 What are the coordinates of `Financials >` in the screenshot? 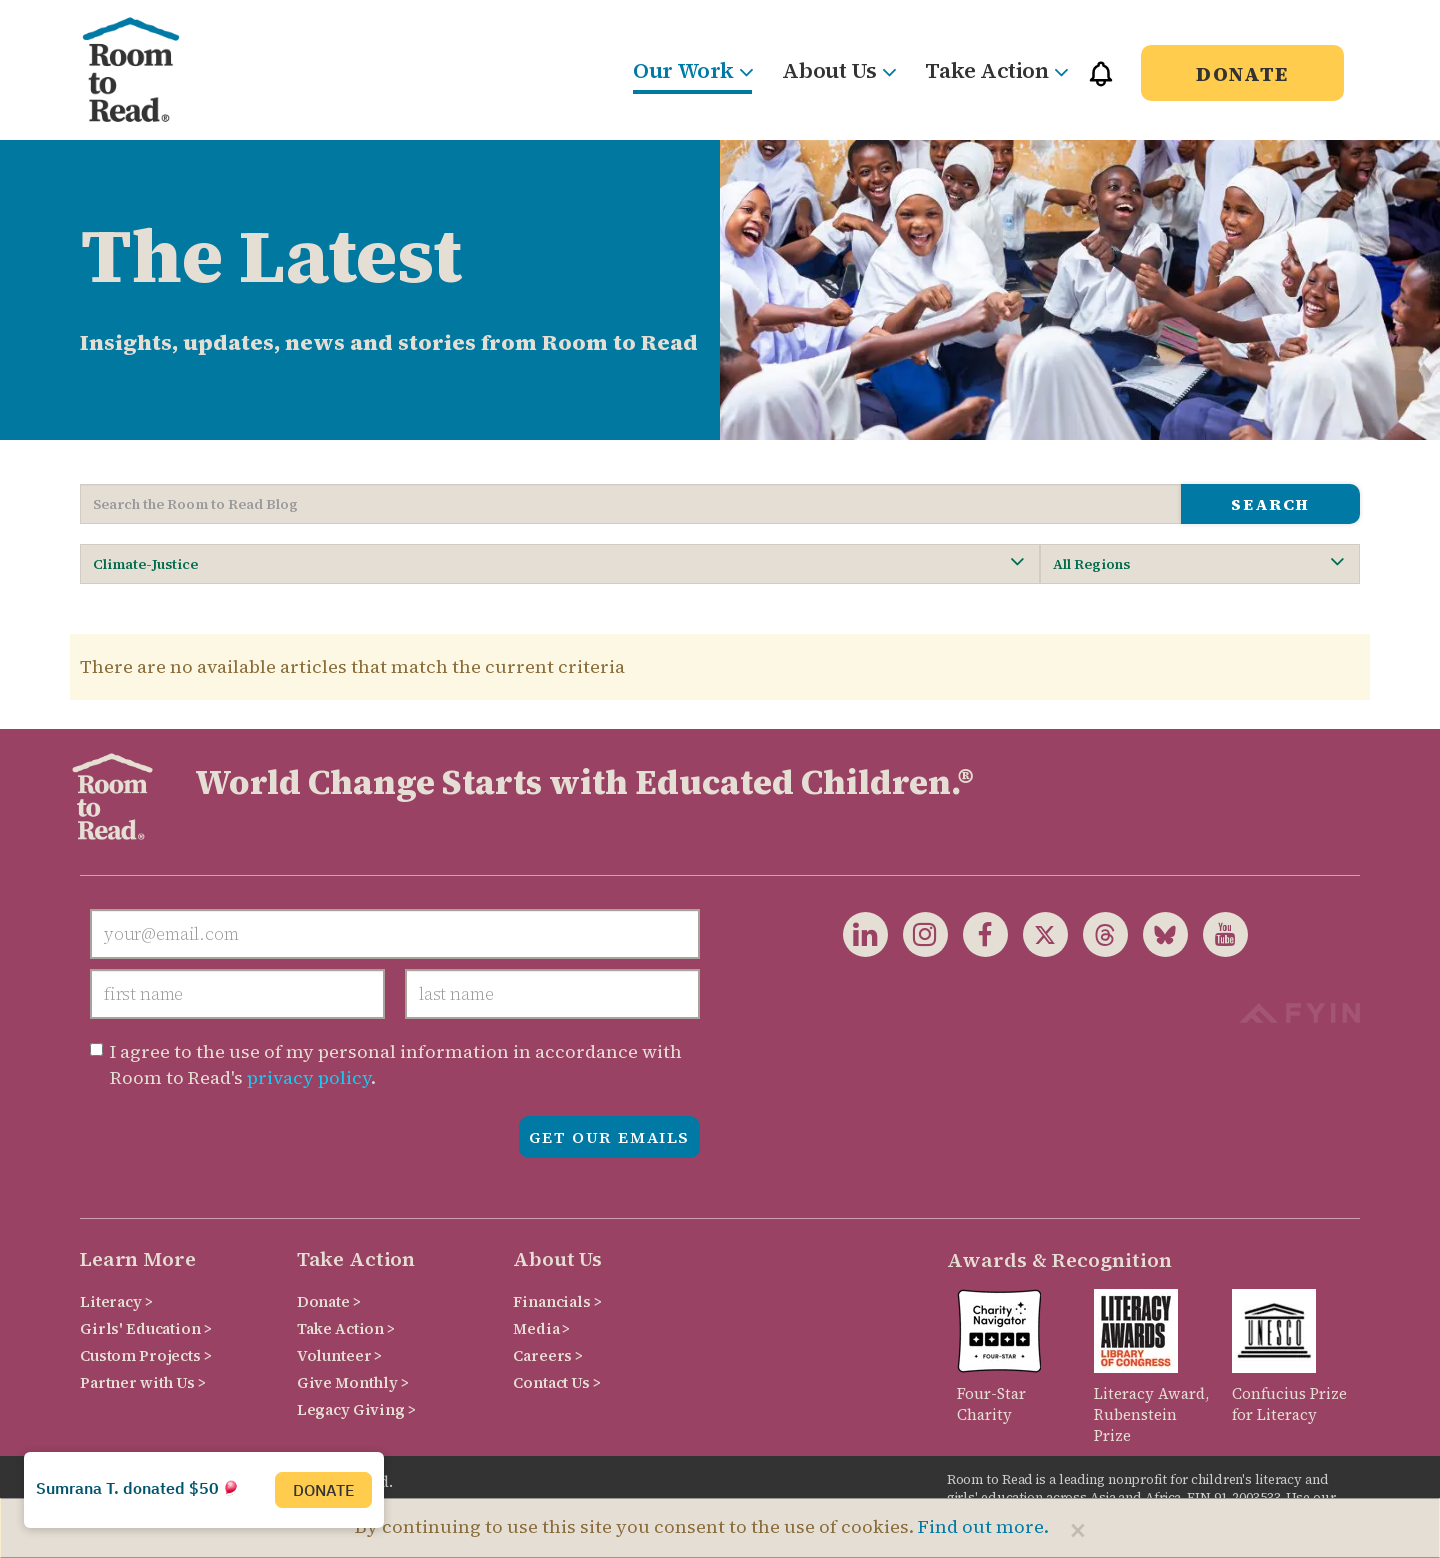 It's located at (557, 1301).